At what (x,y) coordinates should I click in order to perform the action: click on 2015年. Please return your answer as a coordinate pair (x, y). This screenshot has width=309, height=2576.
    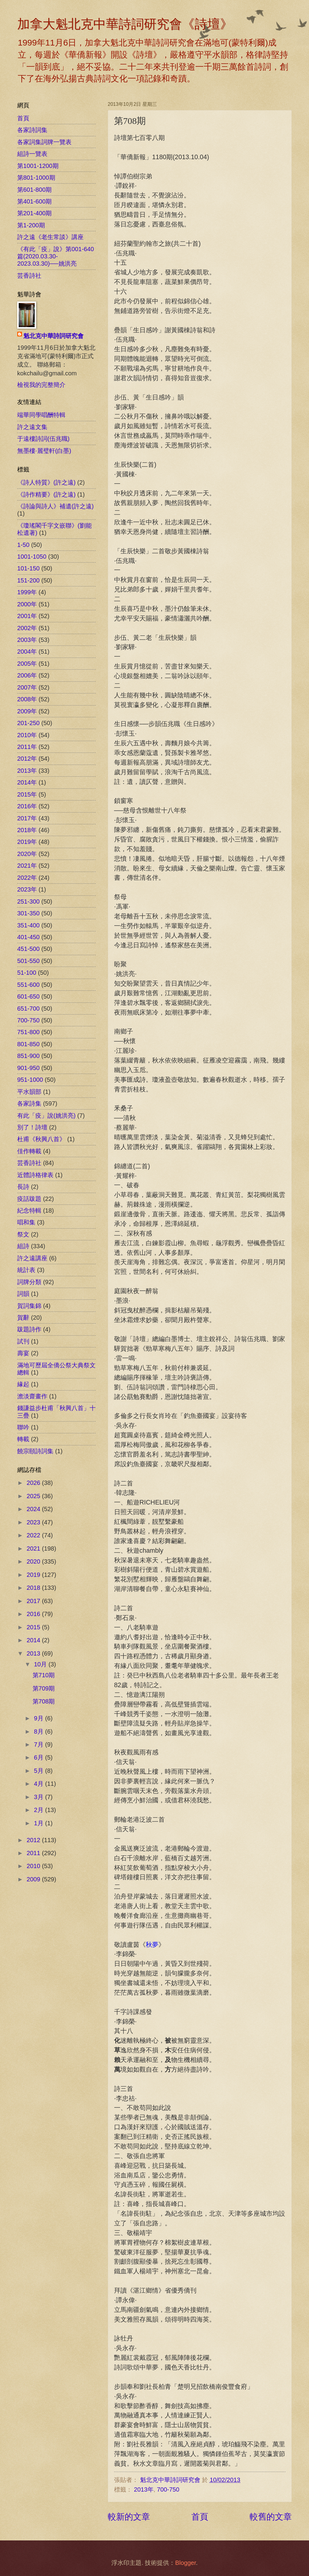
    Looking at the image, I should click on (27, 794).